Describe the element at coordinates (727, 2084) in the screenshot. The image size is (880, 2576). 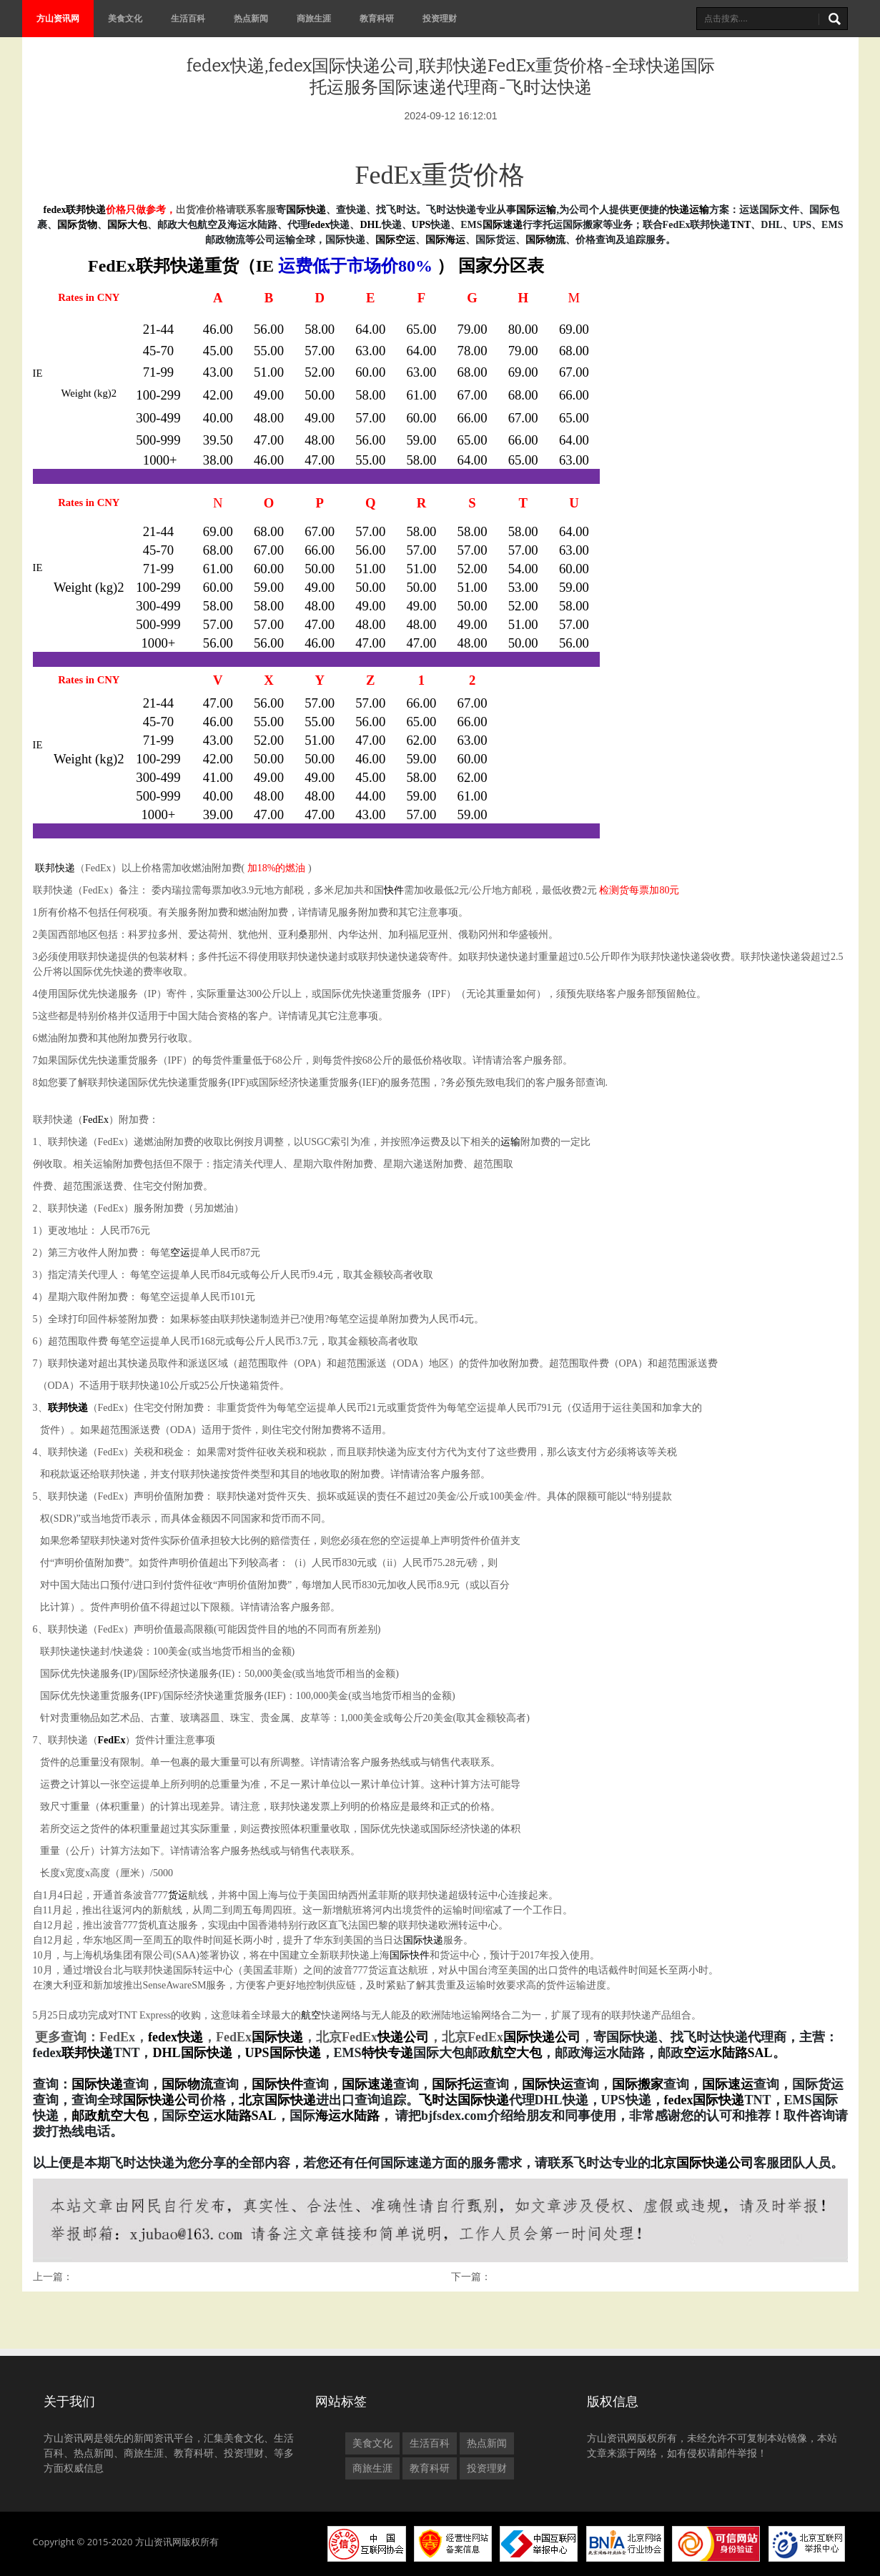
I see `国际速运` at that location.